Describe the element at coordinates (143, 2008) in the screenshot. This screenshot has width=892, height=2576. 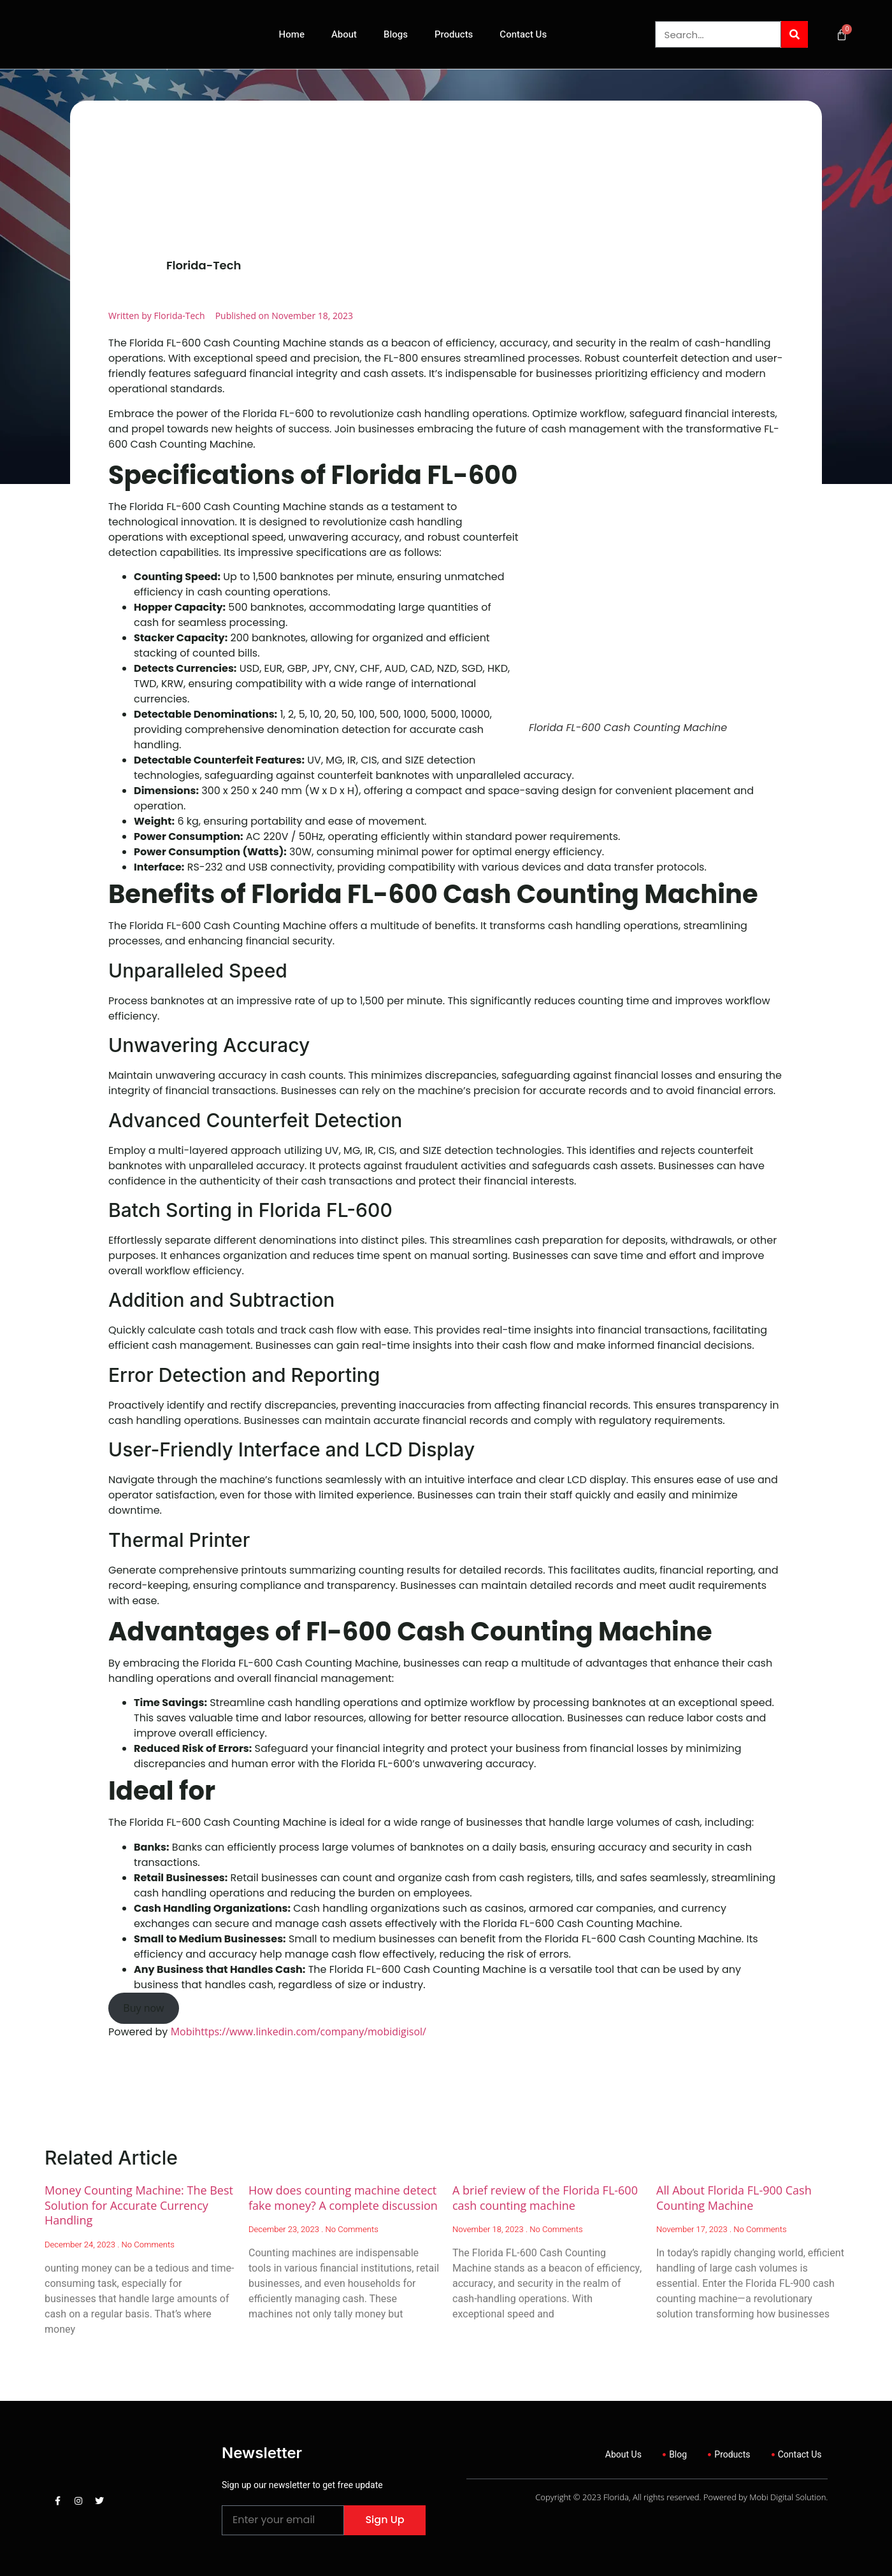
I see `Buy now` at that location.